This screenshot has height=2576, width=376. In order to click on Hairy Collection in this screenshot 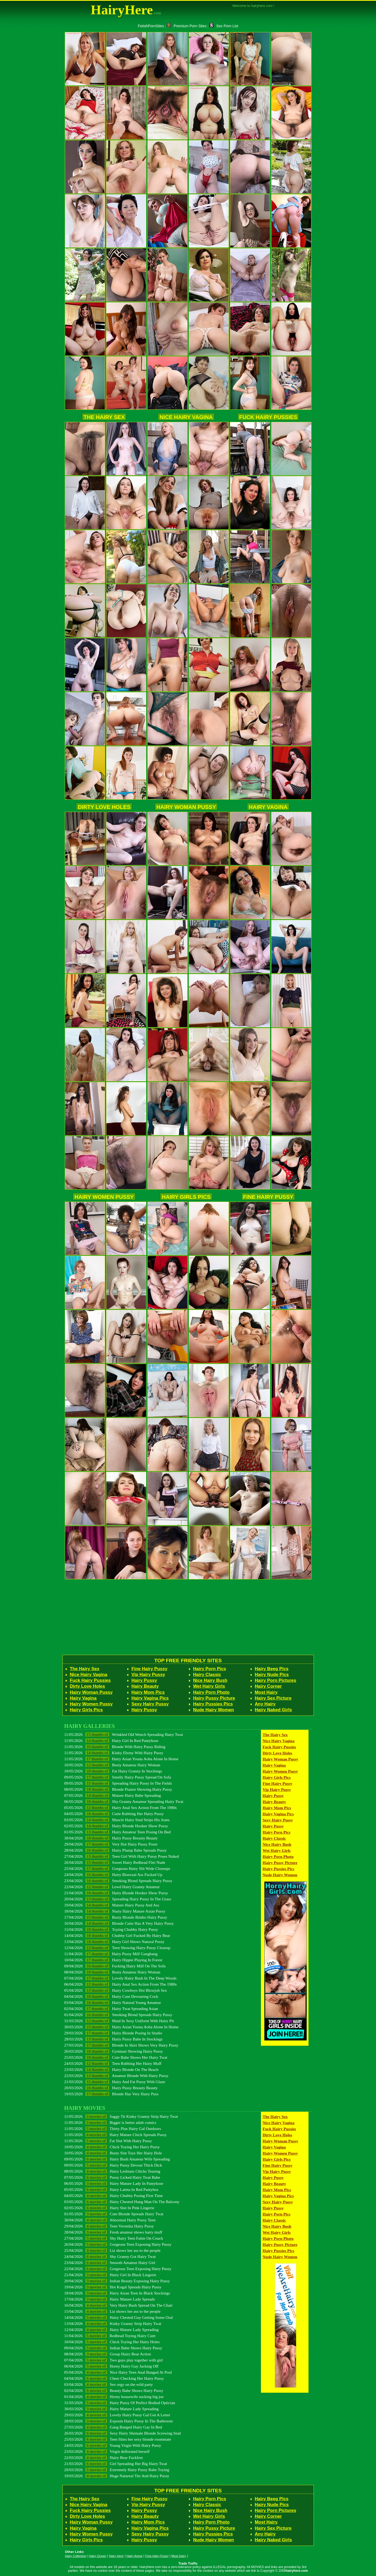, I will do `click(76, 2555)`.